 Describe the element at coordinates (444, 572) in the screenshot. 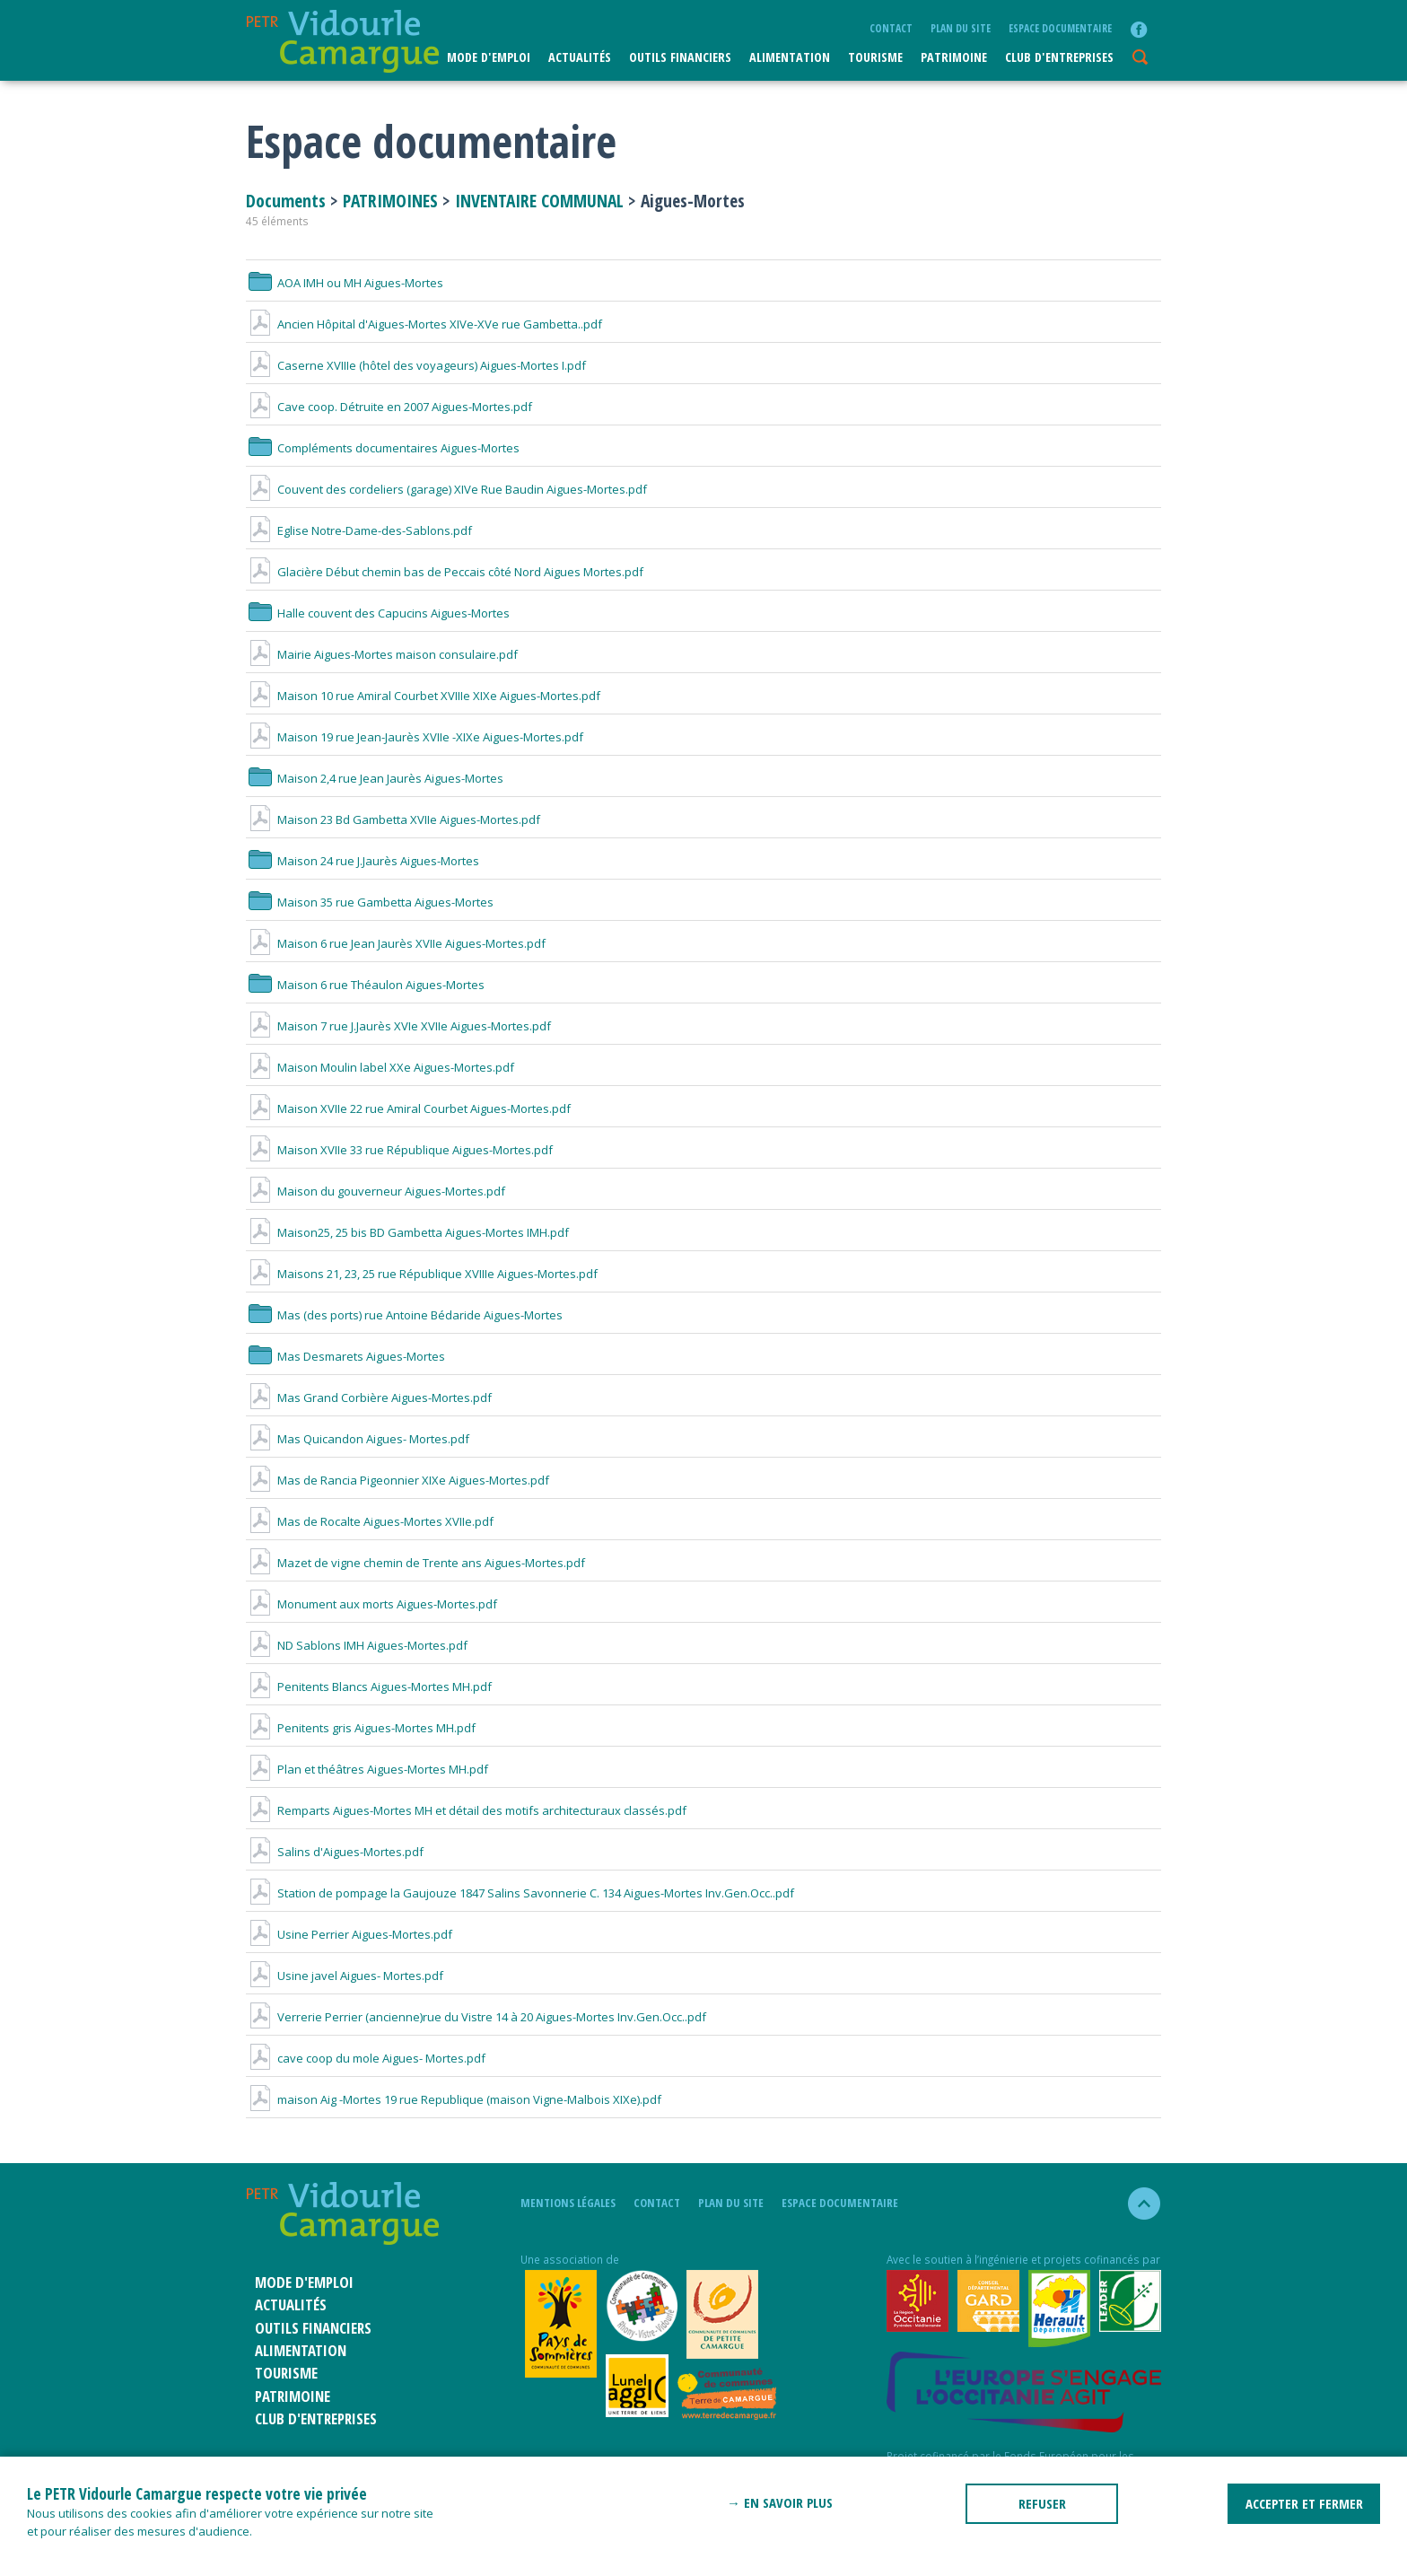

I see `Glacière Début chemin bas de Peccais côté Nord Aigues Mortes.pdf` at that location.